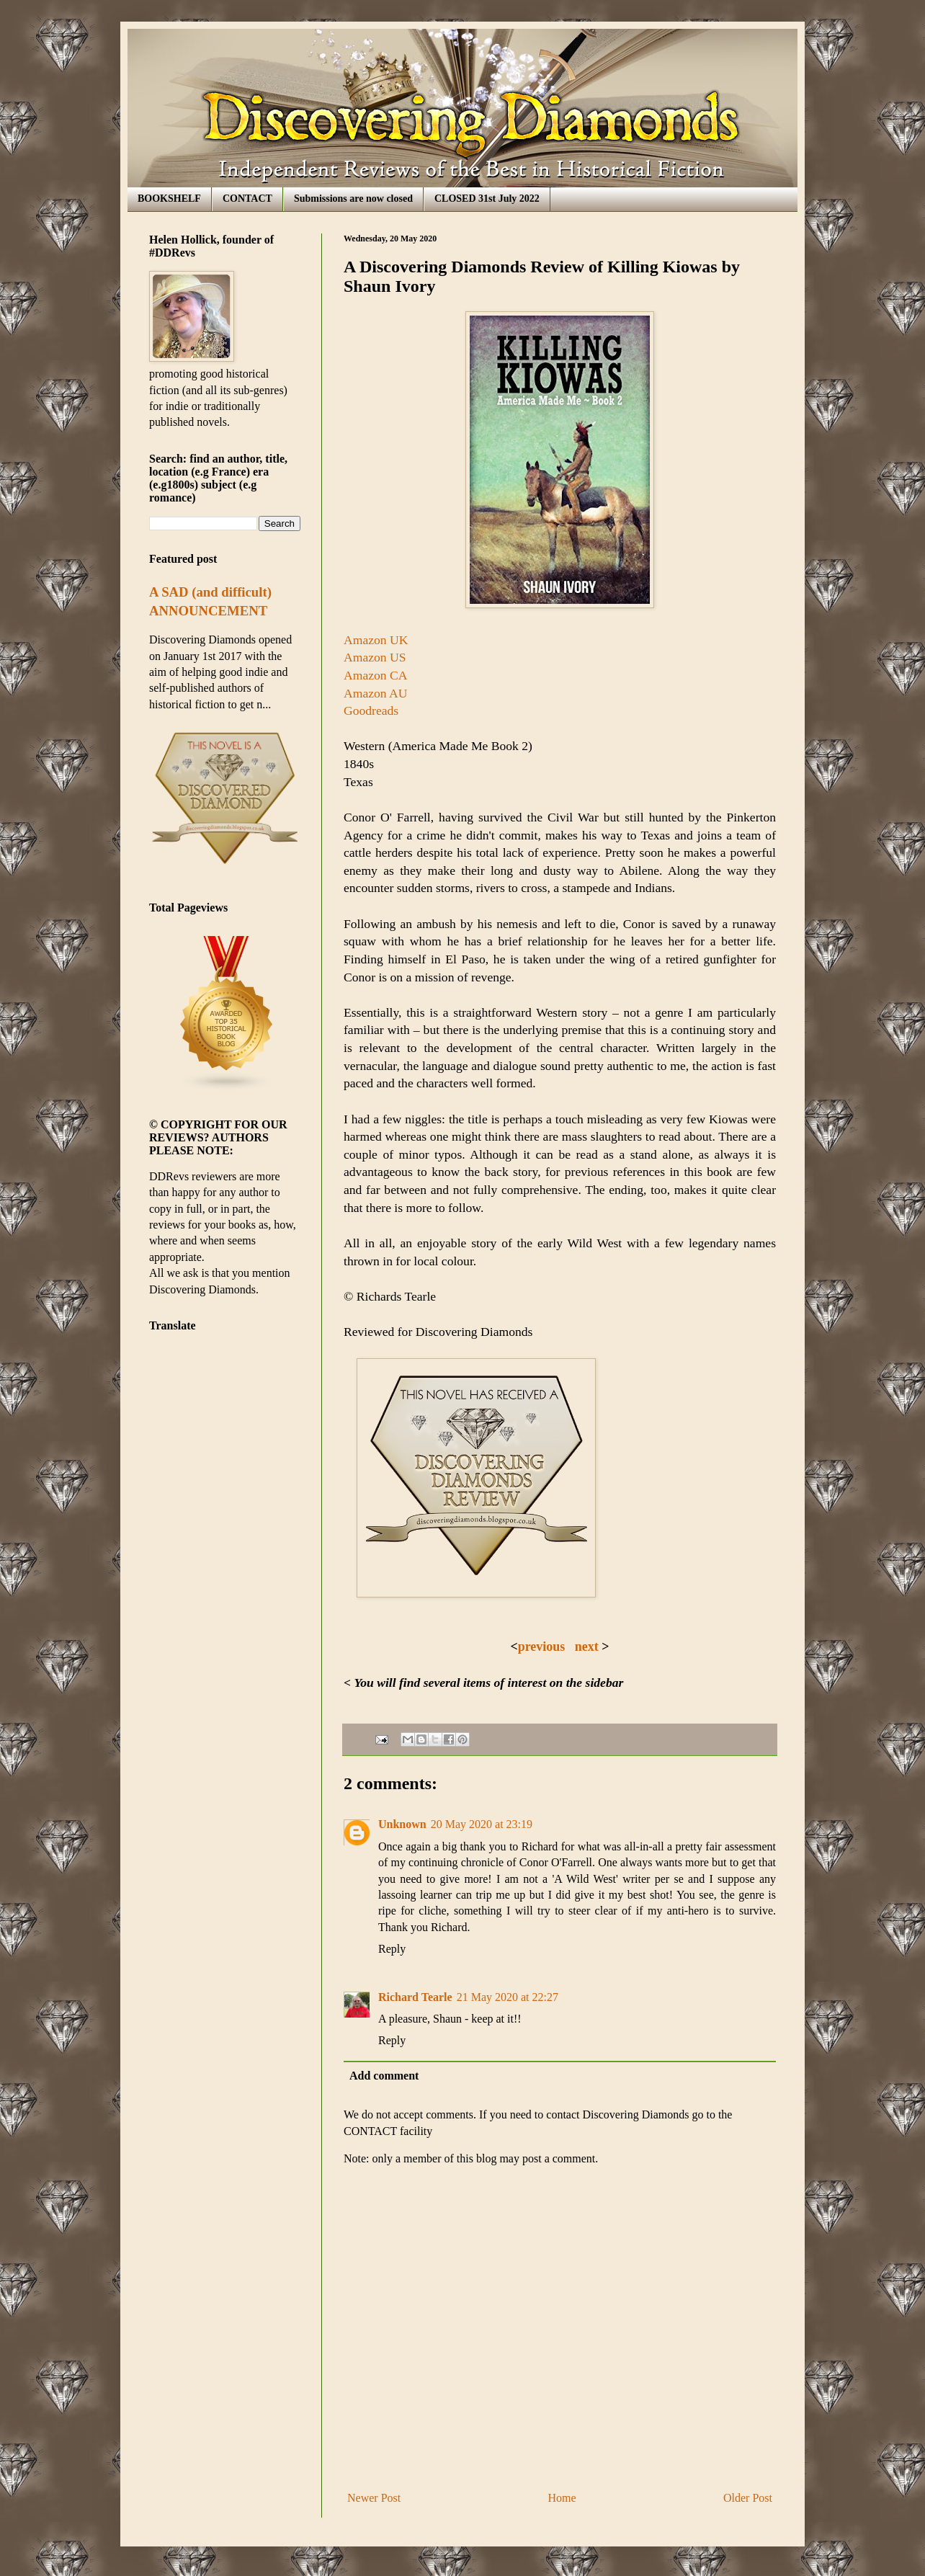  What do you see at coordinates (247, 198) in the screenshot?
I see `CONTACT` at bounding box center [247, 198].